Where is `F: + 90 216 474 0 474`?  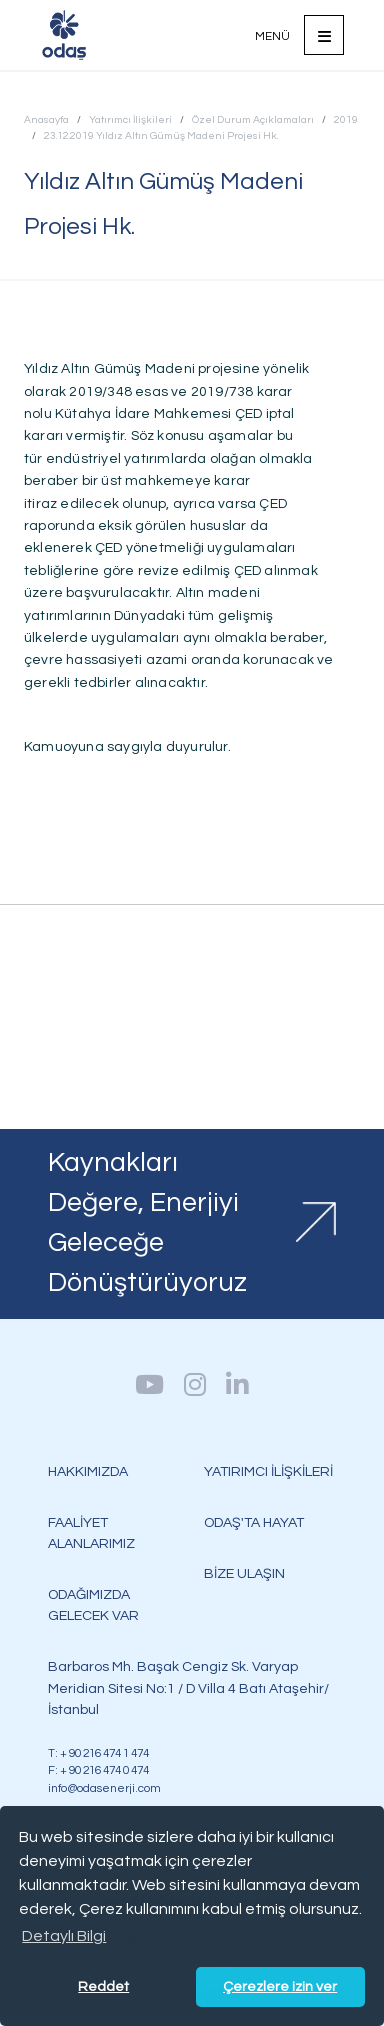
F: + 90 216 474 0 474 is located at coordinates (98, 1770).